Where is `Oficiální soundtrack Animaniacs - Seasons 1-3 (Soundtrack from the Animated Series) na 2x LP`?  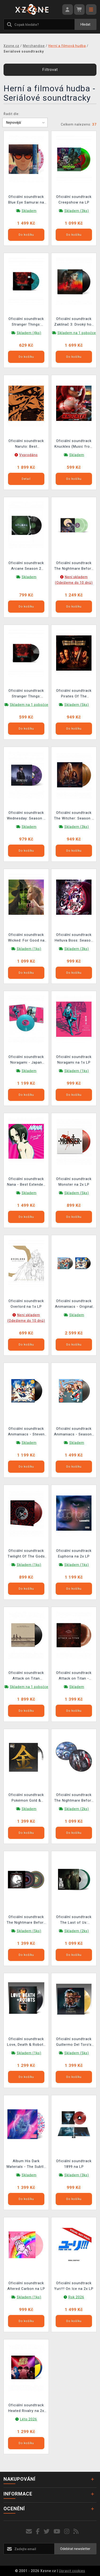 Oficiální soundtrack Animaniacs - Seasons 1-3 (Soundtrack from the Animated Series) na 2x LP is located at coordinates (74, 1432).